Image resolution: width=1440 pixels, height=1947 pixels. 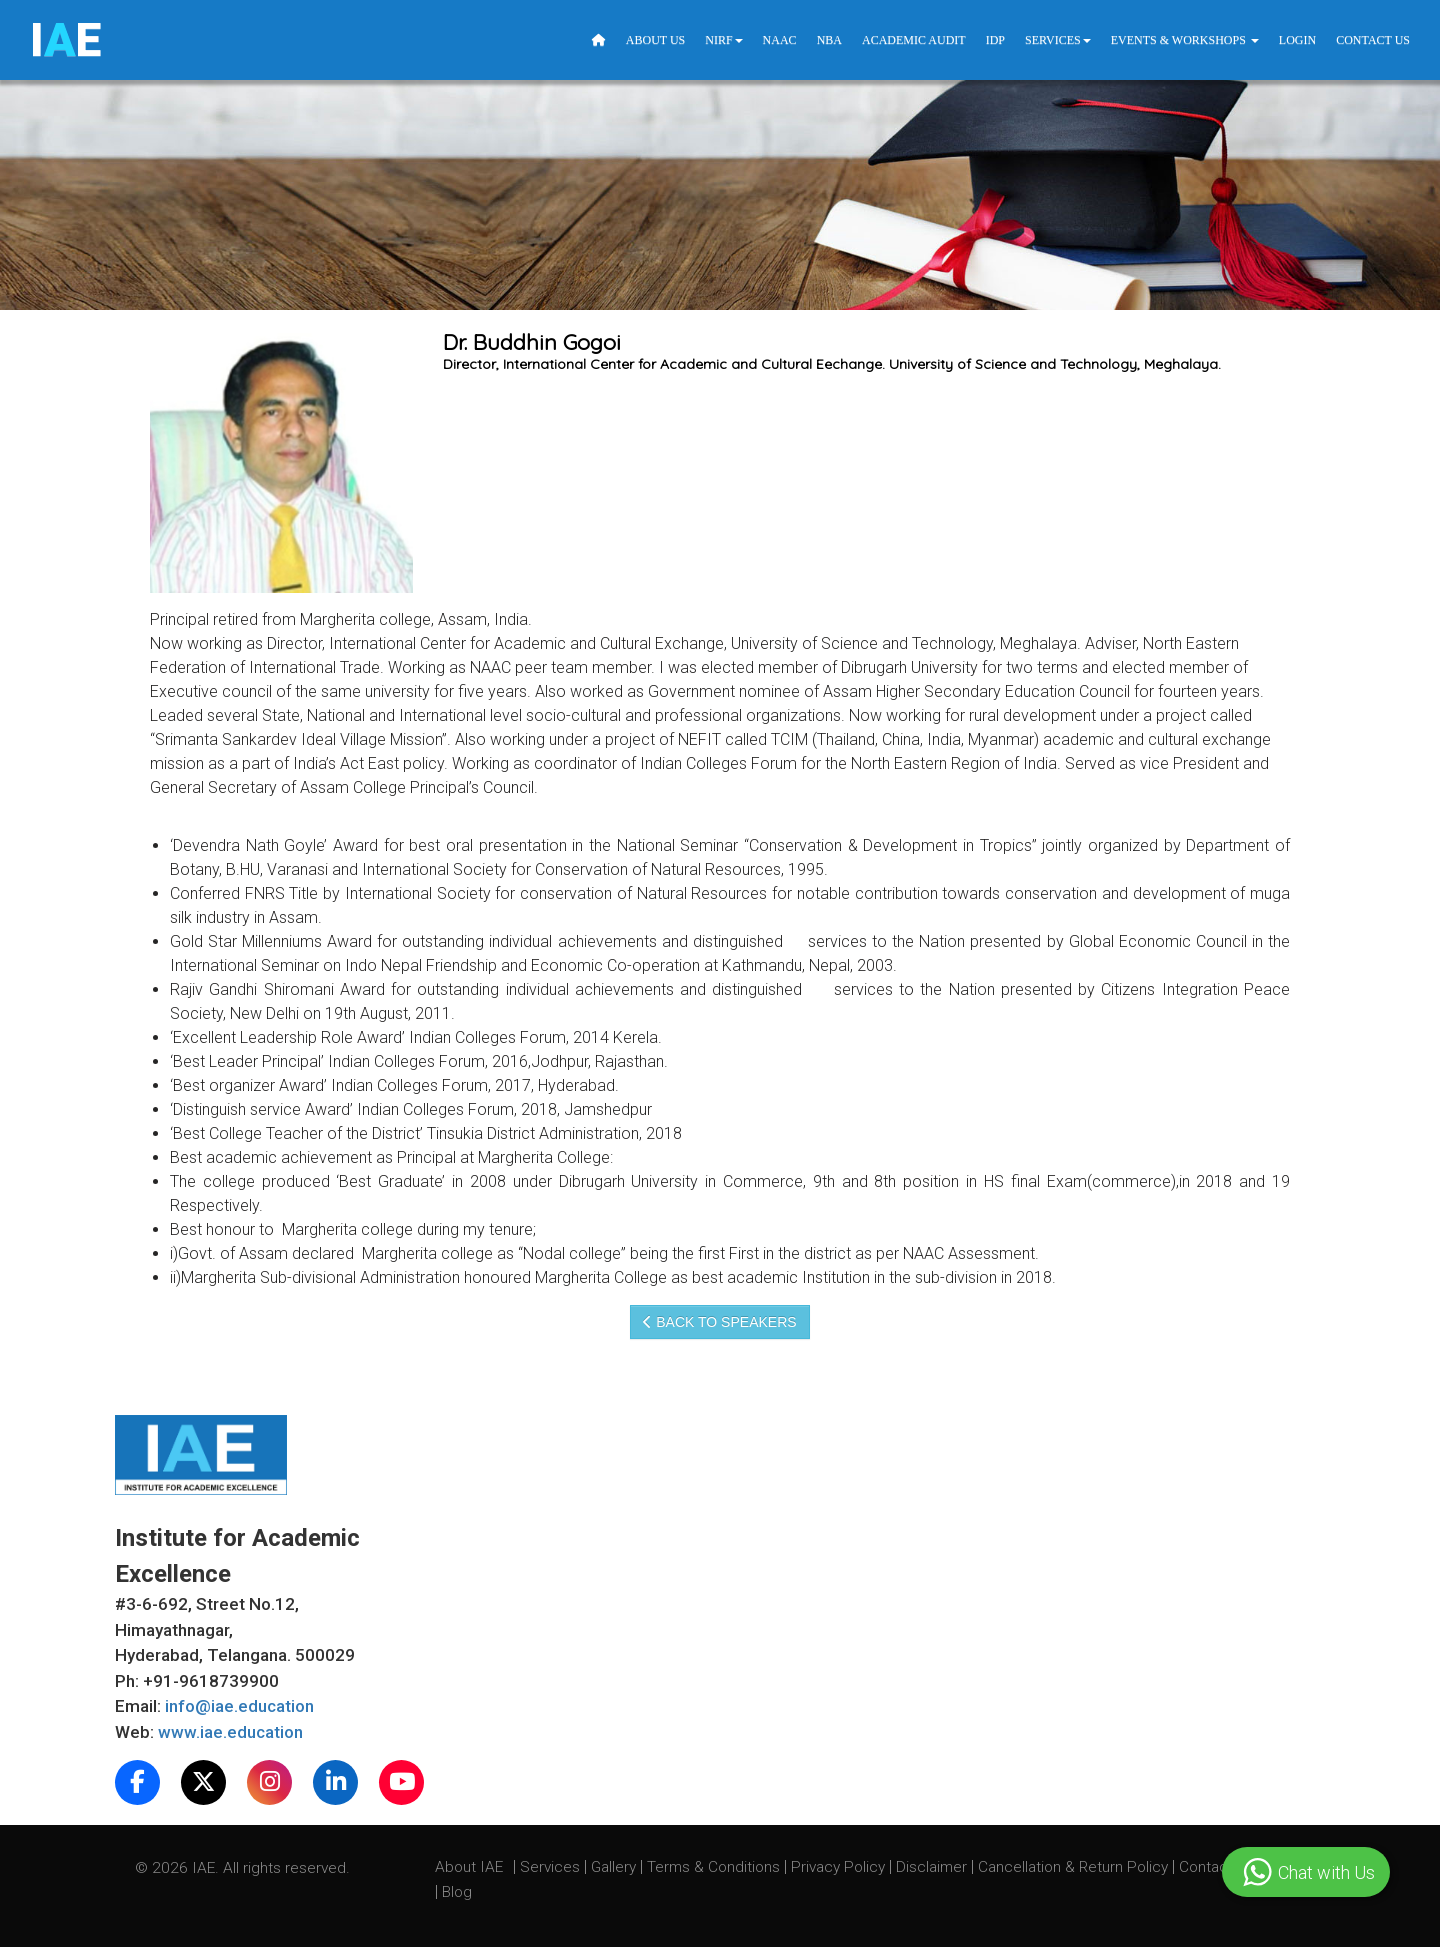 What do you see at coordinates (239, 1706) in the screenshot?
I see `info@iae.education` at bounding box center [239, 1706].